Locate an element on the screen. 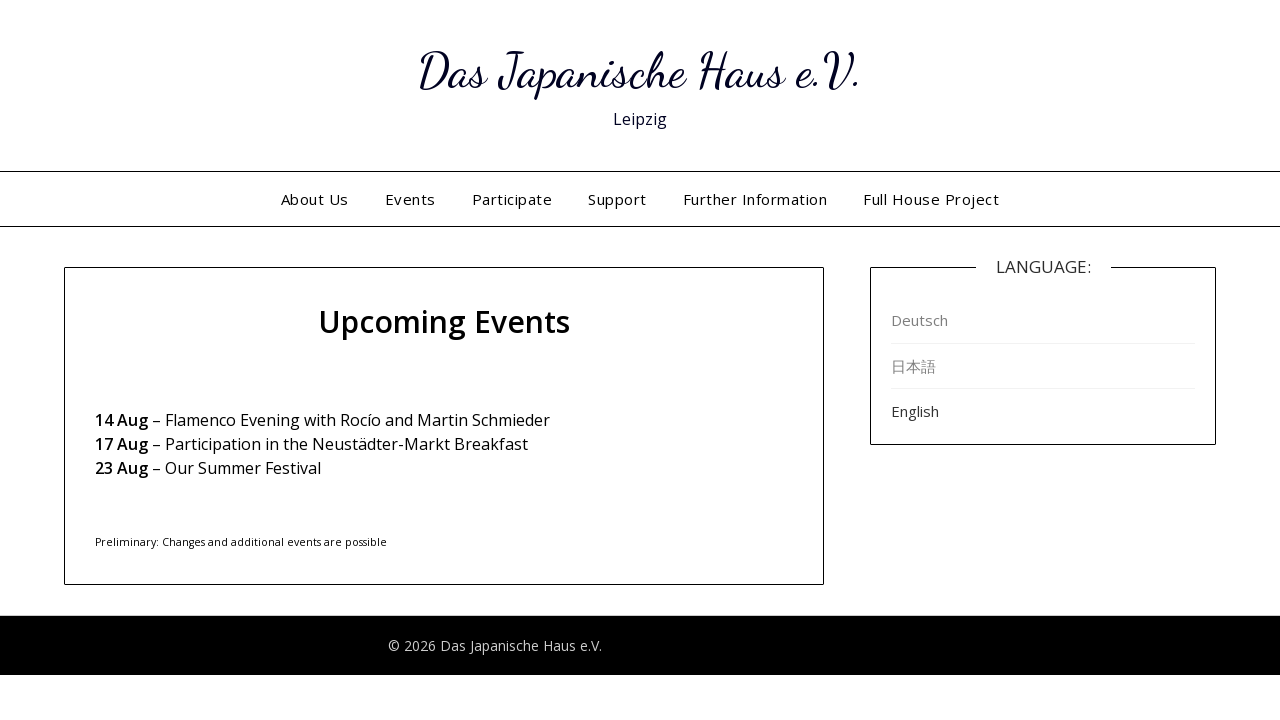  Further Information is located at coordinates (755, 199).